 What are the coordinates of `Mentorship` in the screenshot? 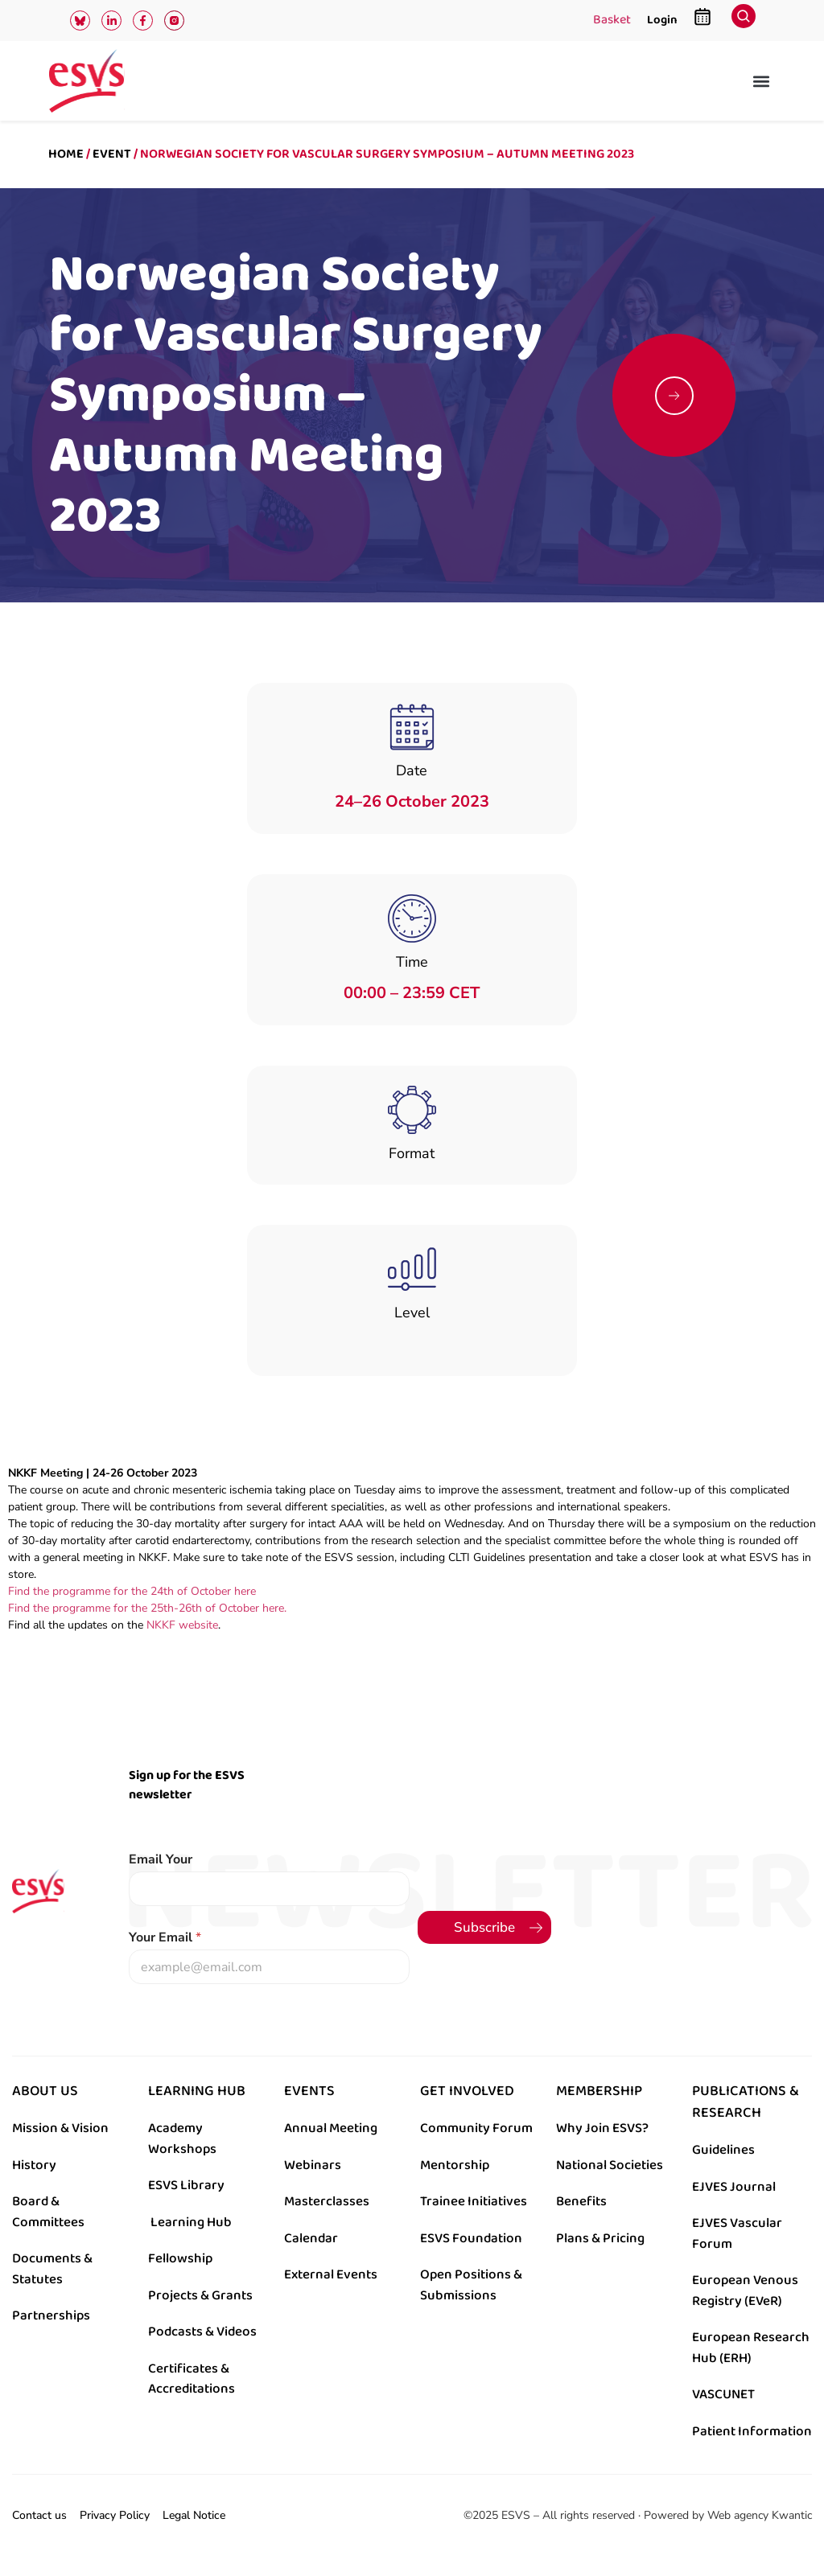 It's located at (454, 2165).